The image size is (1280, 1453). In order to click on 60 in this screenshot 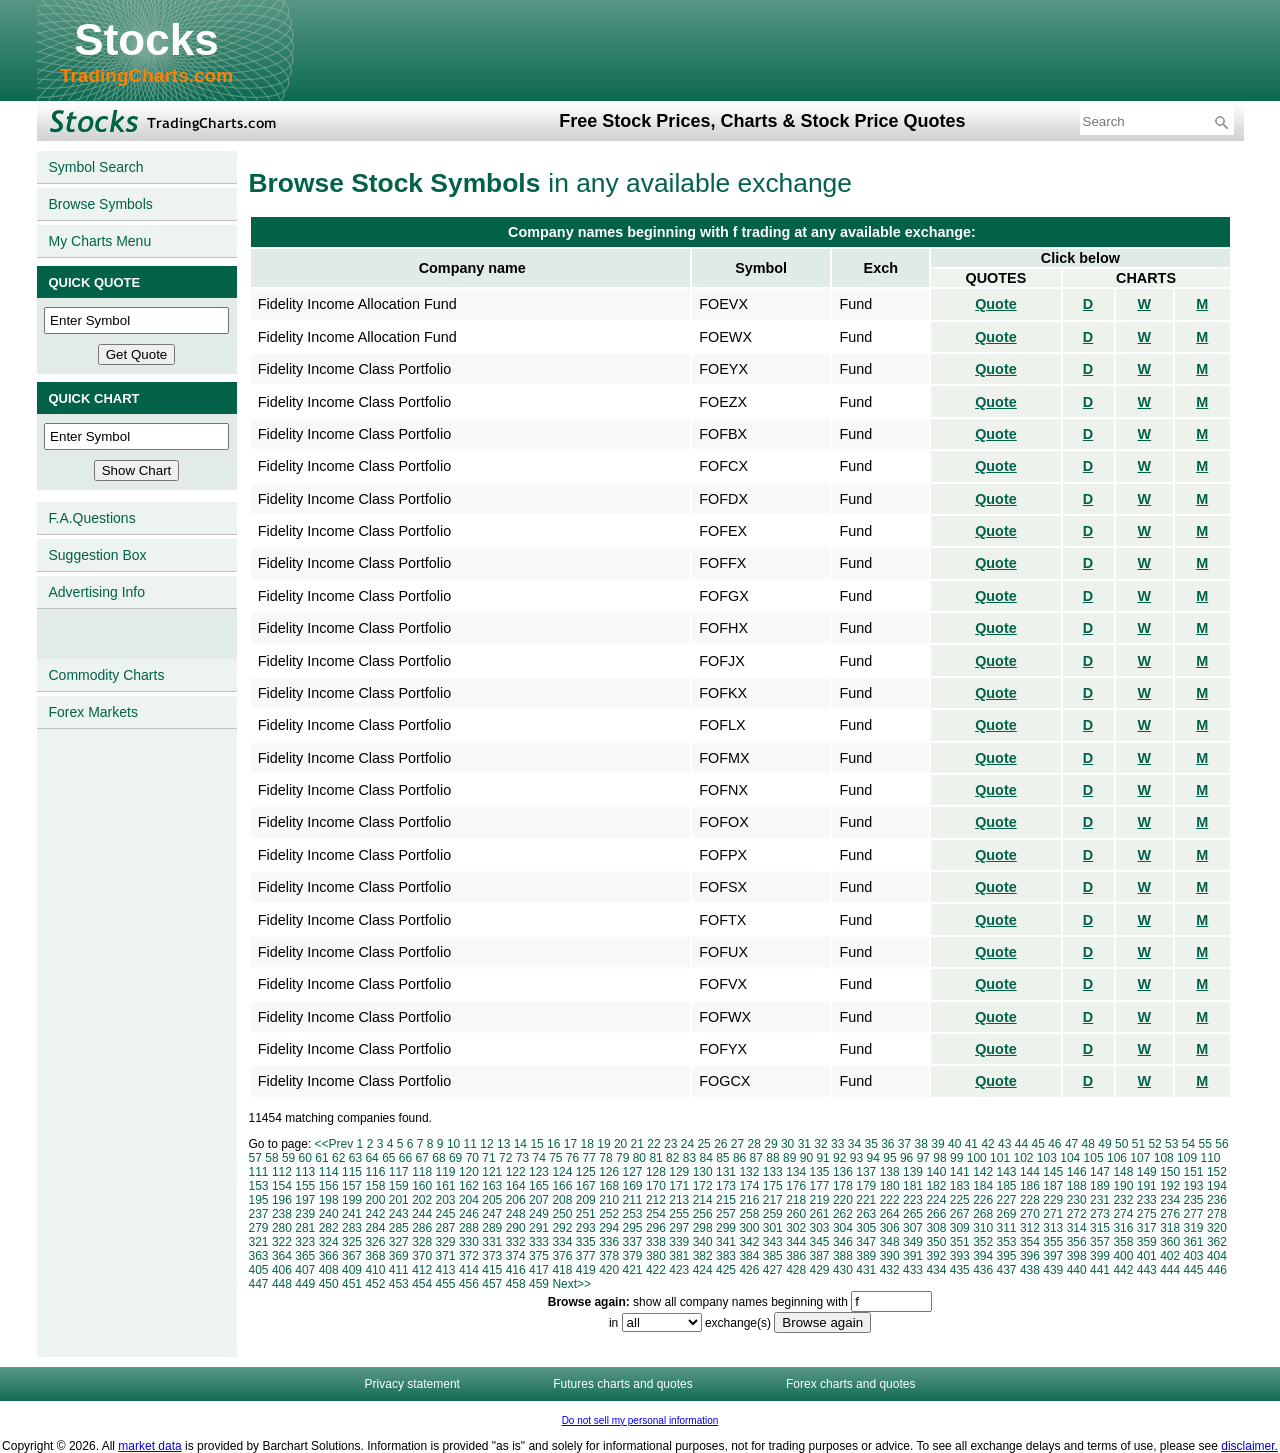, I will do `click(305, 1158)`.